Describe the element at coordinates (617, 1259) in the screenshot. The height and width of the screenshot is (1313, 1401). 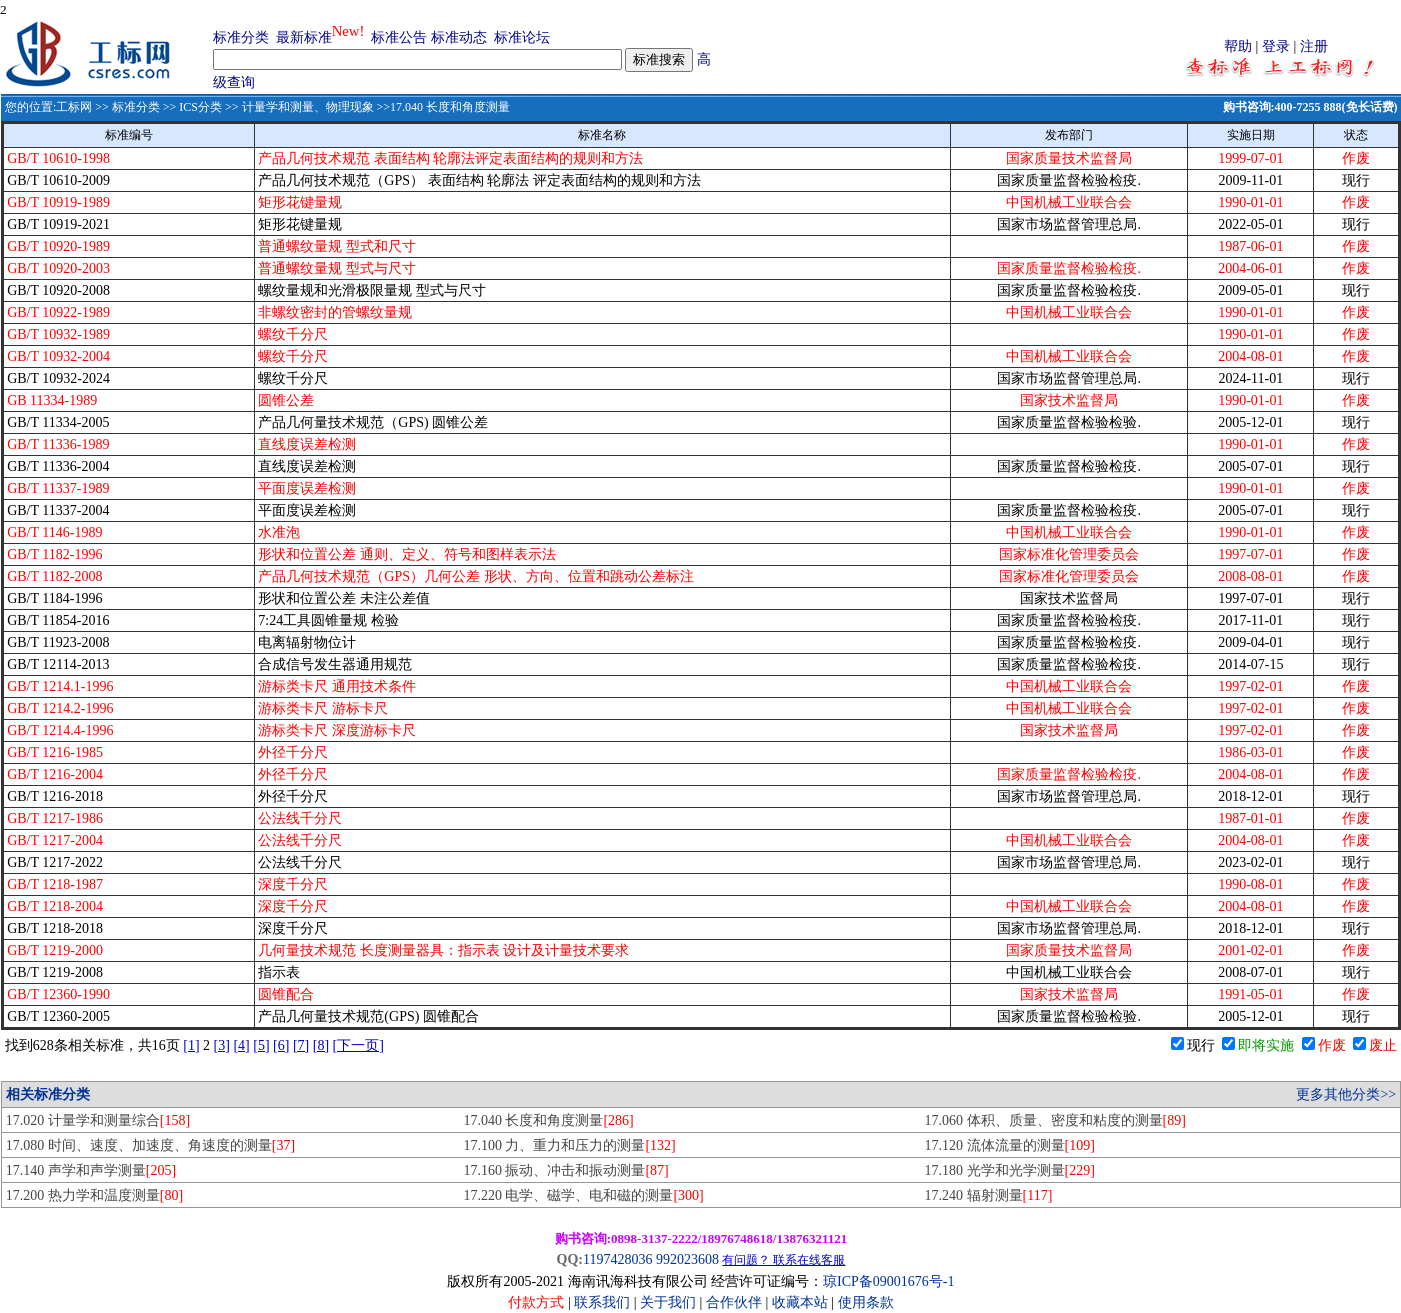
I see `1197428036` at that location.